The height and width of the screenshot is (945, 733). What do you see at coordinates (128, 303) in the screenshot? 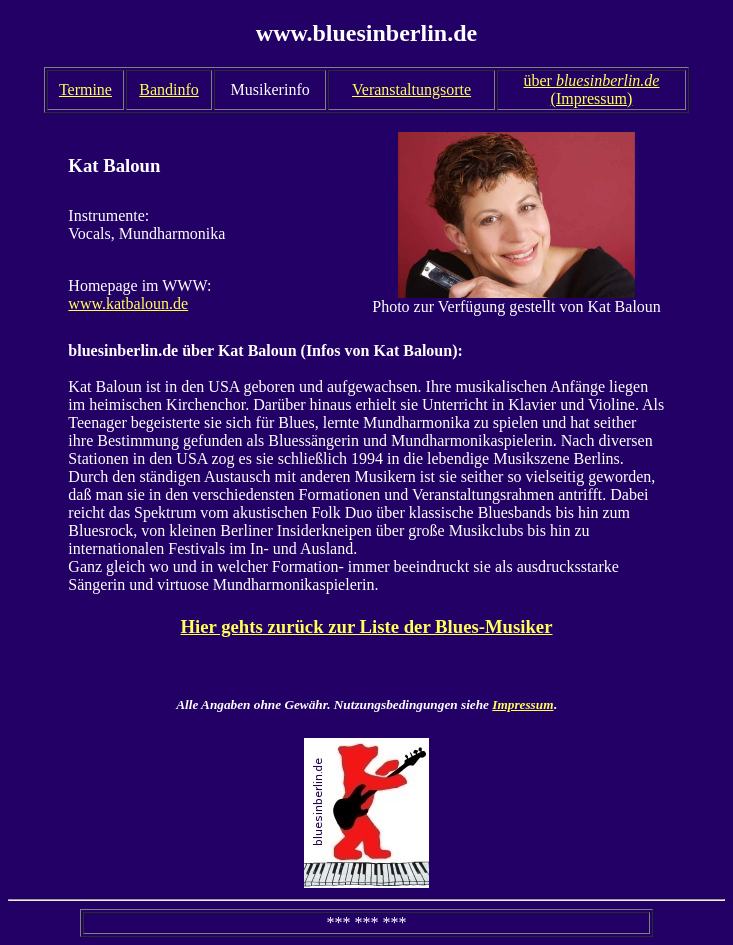
I see `www.katbaloun.de` at bounding box center [128, 303].